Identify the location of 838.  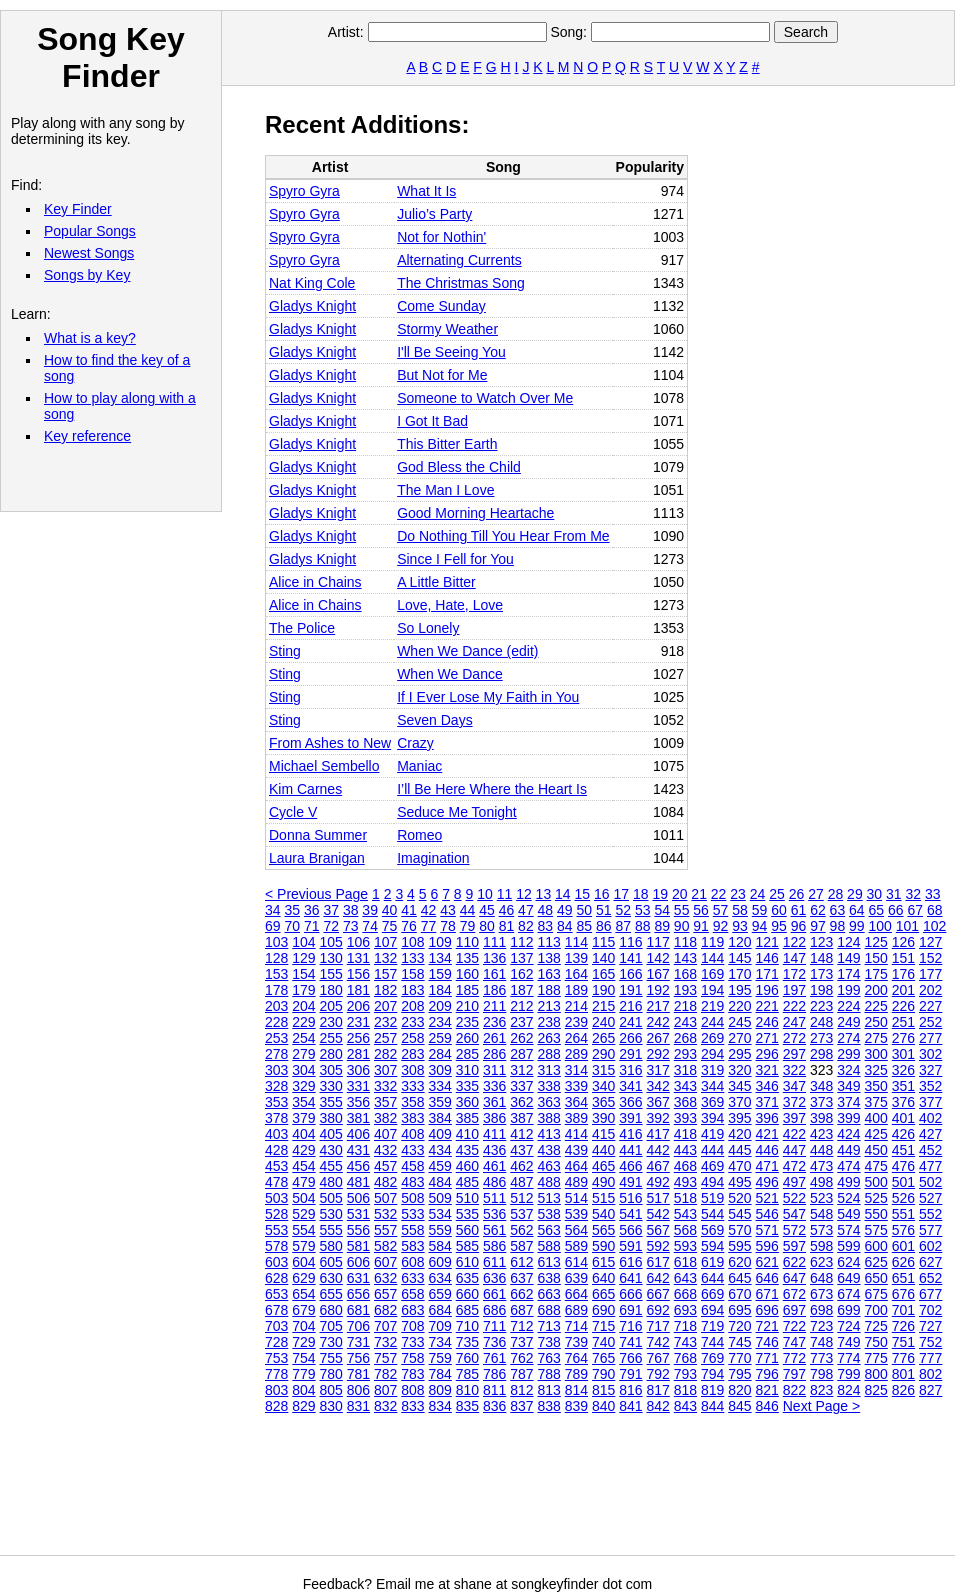
(549, 1406).